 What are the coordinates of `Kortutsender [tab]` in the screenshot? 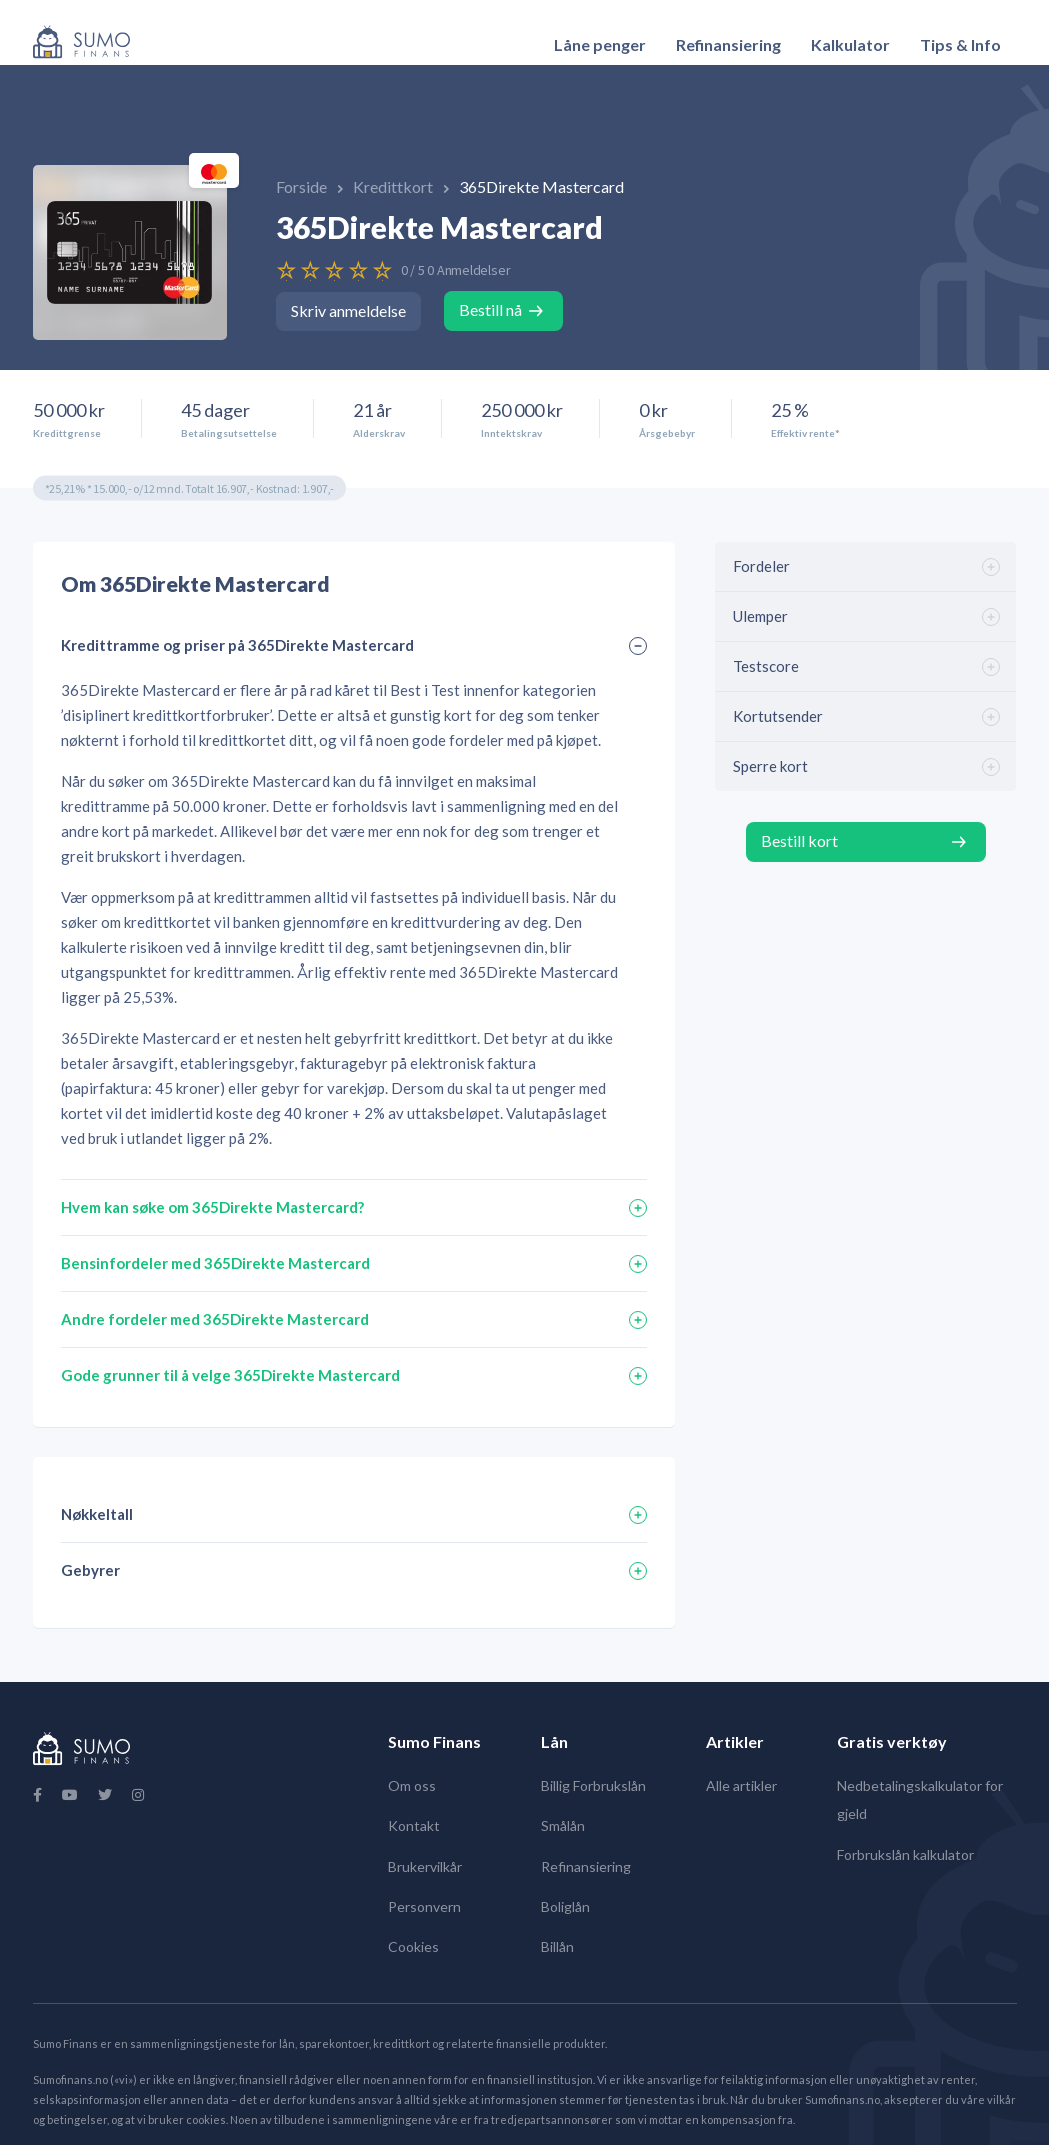 It's located at (778, 716).